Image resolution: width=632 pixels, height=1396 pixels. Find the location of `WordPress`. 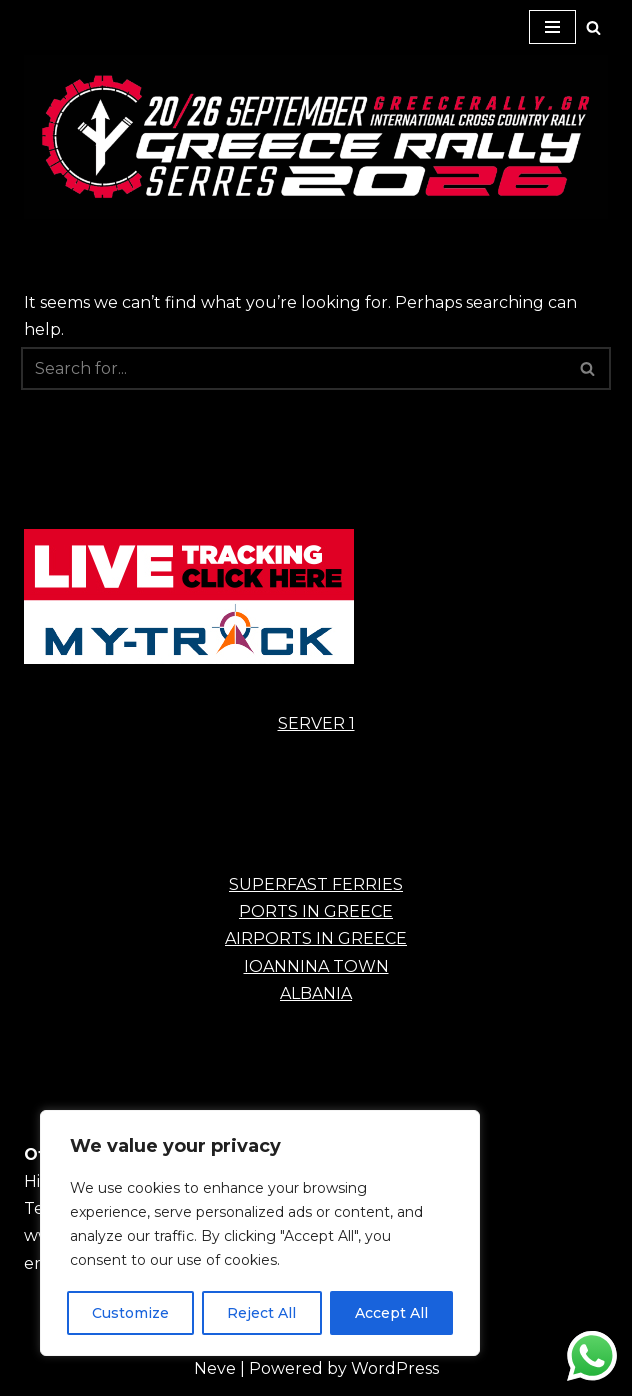

WordPress is located at coordinates (395, 1368).